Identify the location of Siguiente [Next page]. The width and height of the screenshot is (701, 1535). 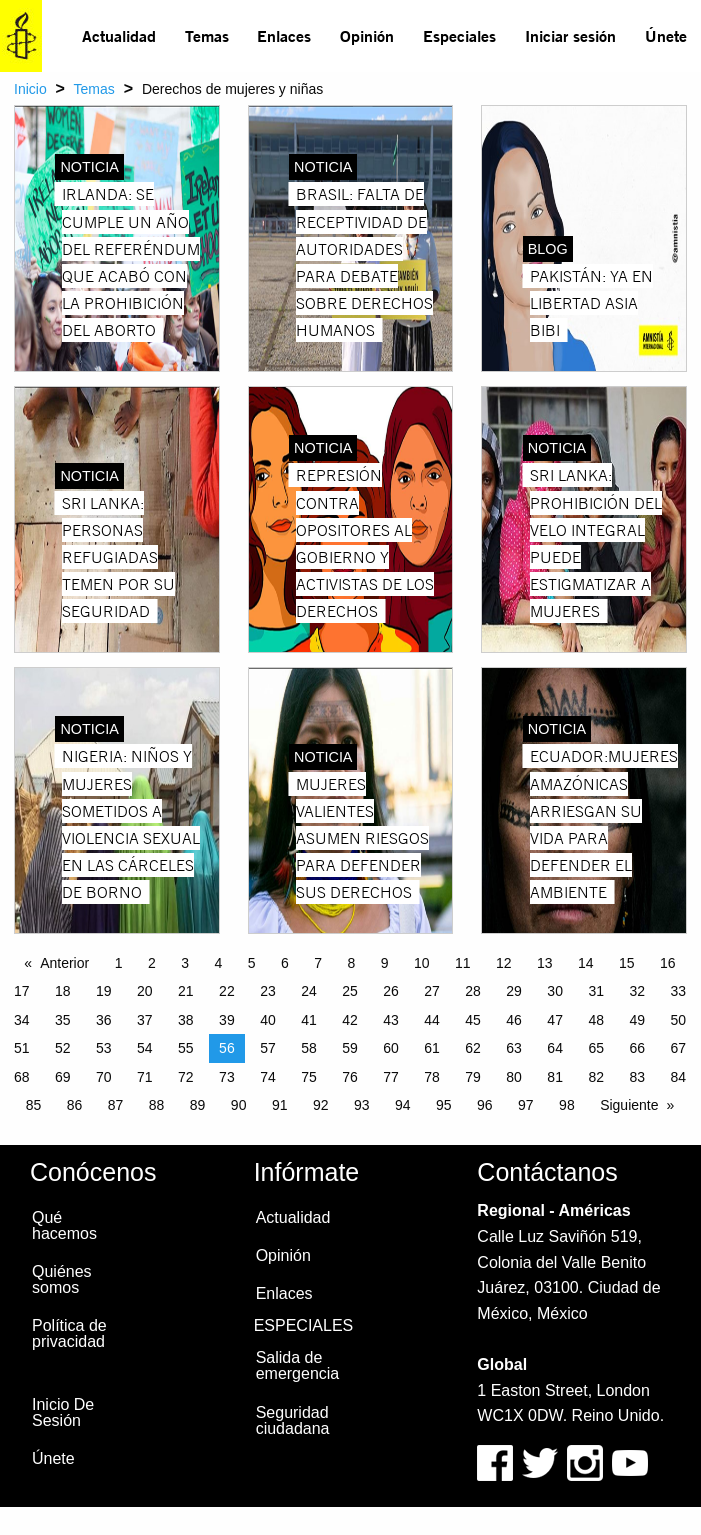
(629, 1105).